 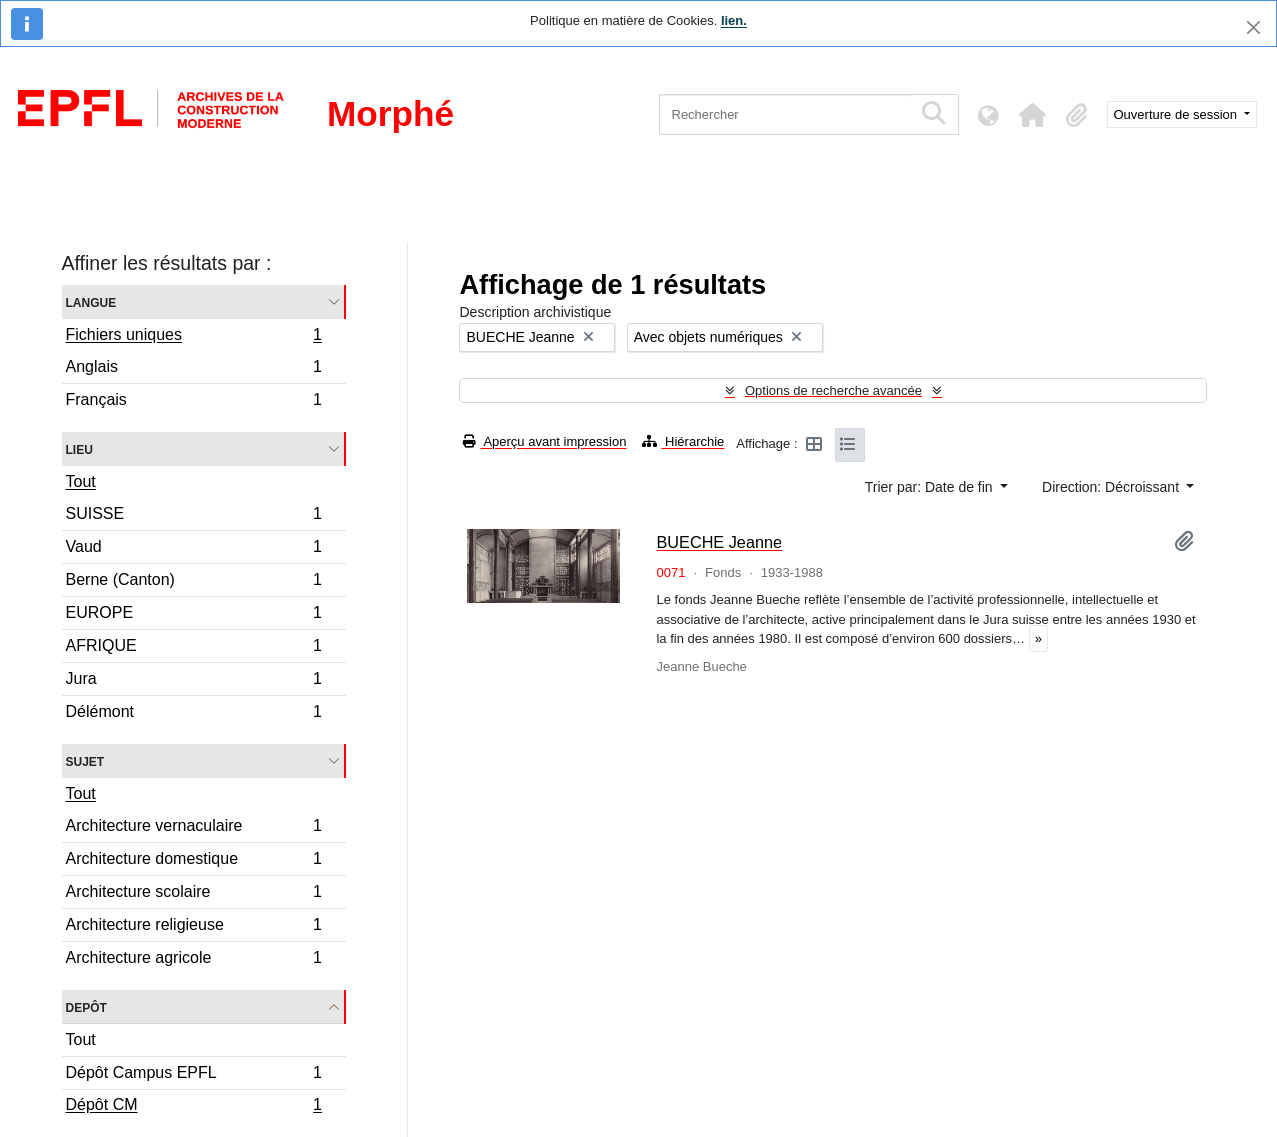 What do you see at coordinates (1033, 115) in the screenshot?
I see `[button]` at bounding box center [1033, 115].